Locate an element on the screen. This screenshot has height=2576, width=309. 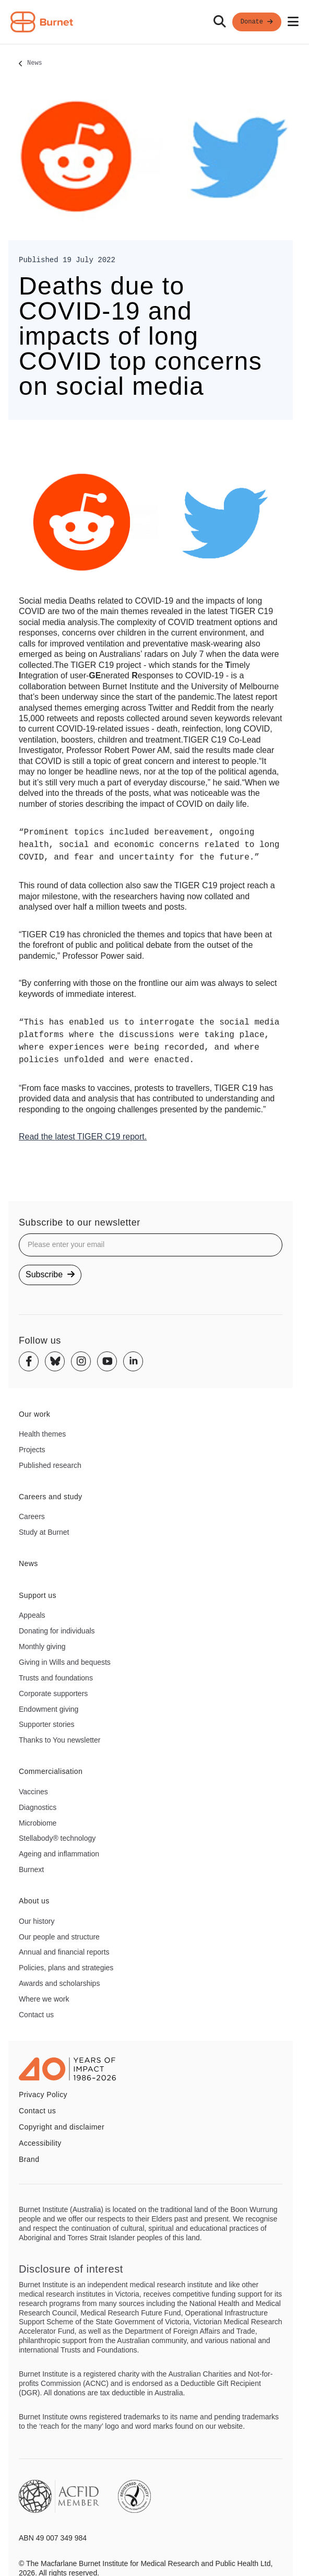
[navigation] is located at coordinates (154, 22).